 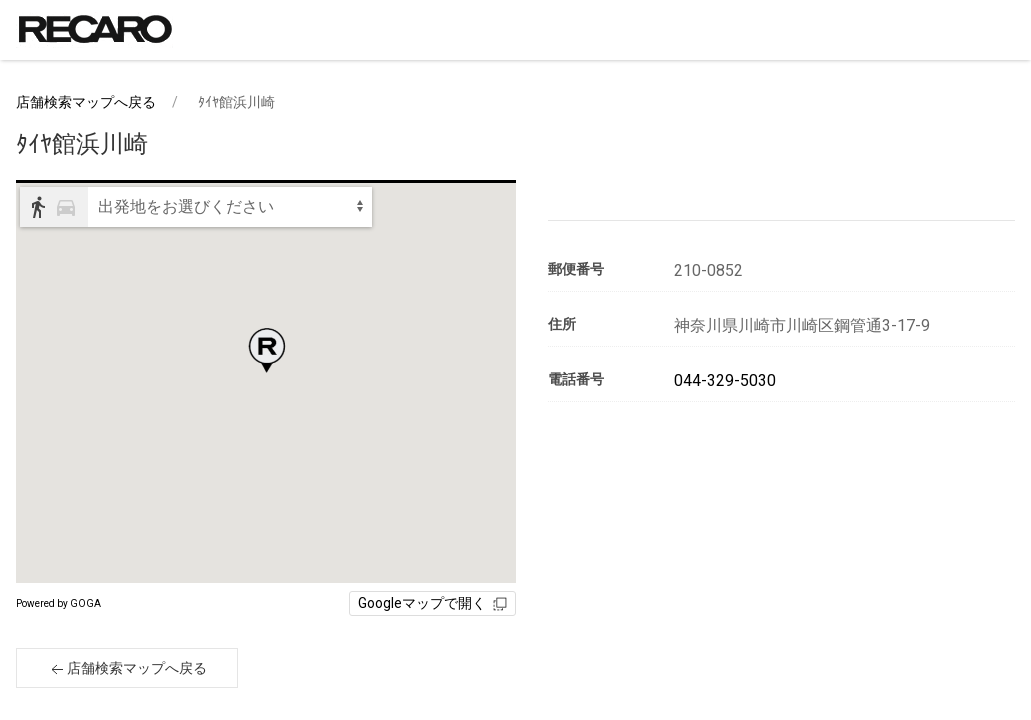 What do you see at coordinates (58, 603) in the screenshot?
I see `Powered by GOGA` at bounding box center [58, 603].